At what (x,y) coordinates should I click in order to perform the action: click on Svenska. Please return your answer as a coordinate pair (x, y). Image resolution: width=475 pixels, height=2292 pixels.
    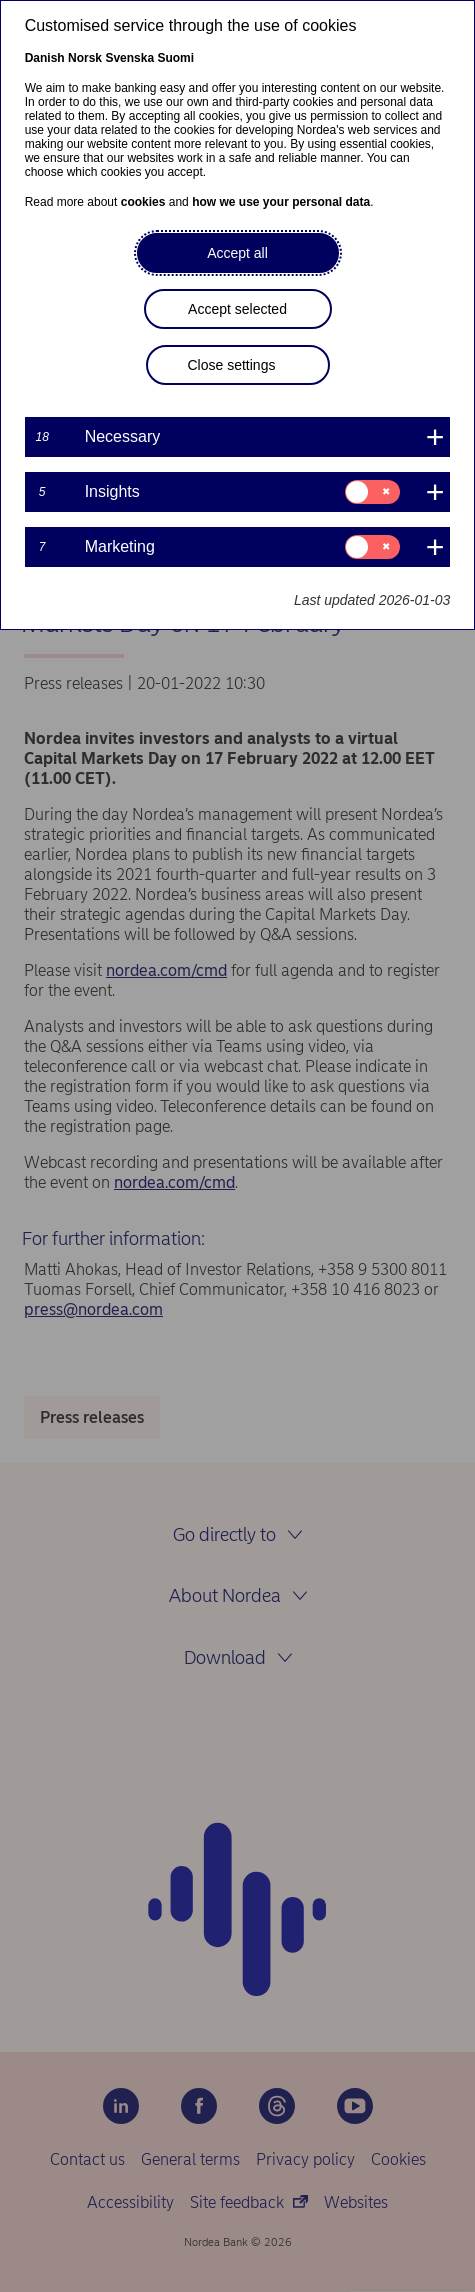
    Looking at the image, I should click on (129, 58).